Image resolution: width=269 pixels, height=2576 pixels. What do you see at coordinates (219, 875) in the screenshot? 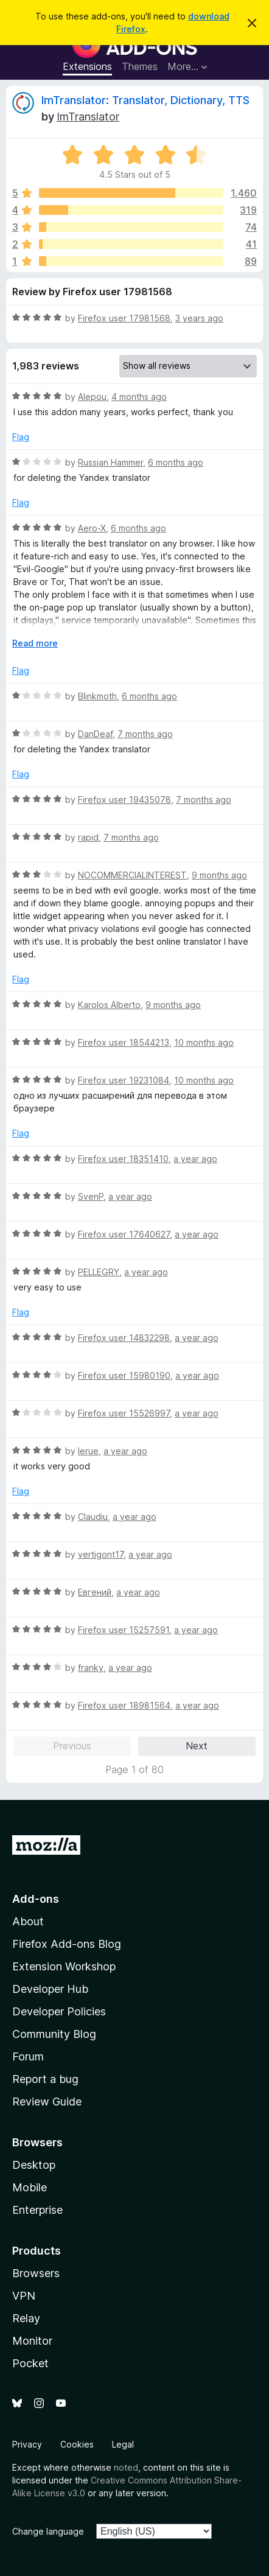
I see `9 months ago` at bounding box center [219, 875].